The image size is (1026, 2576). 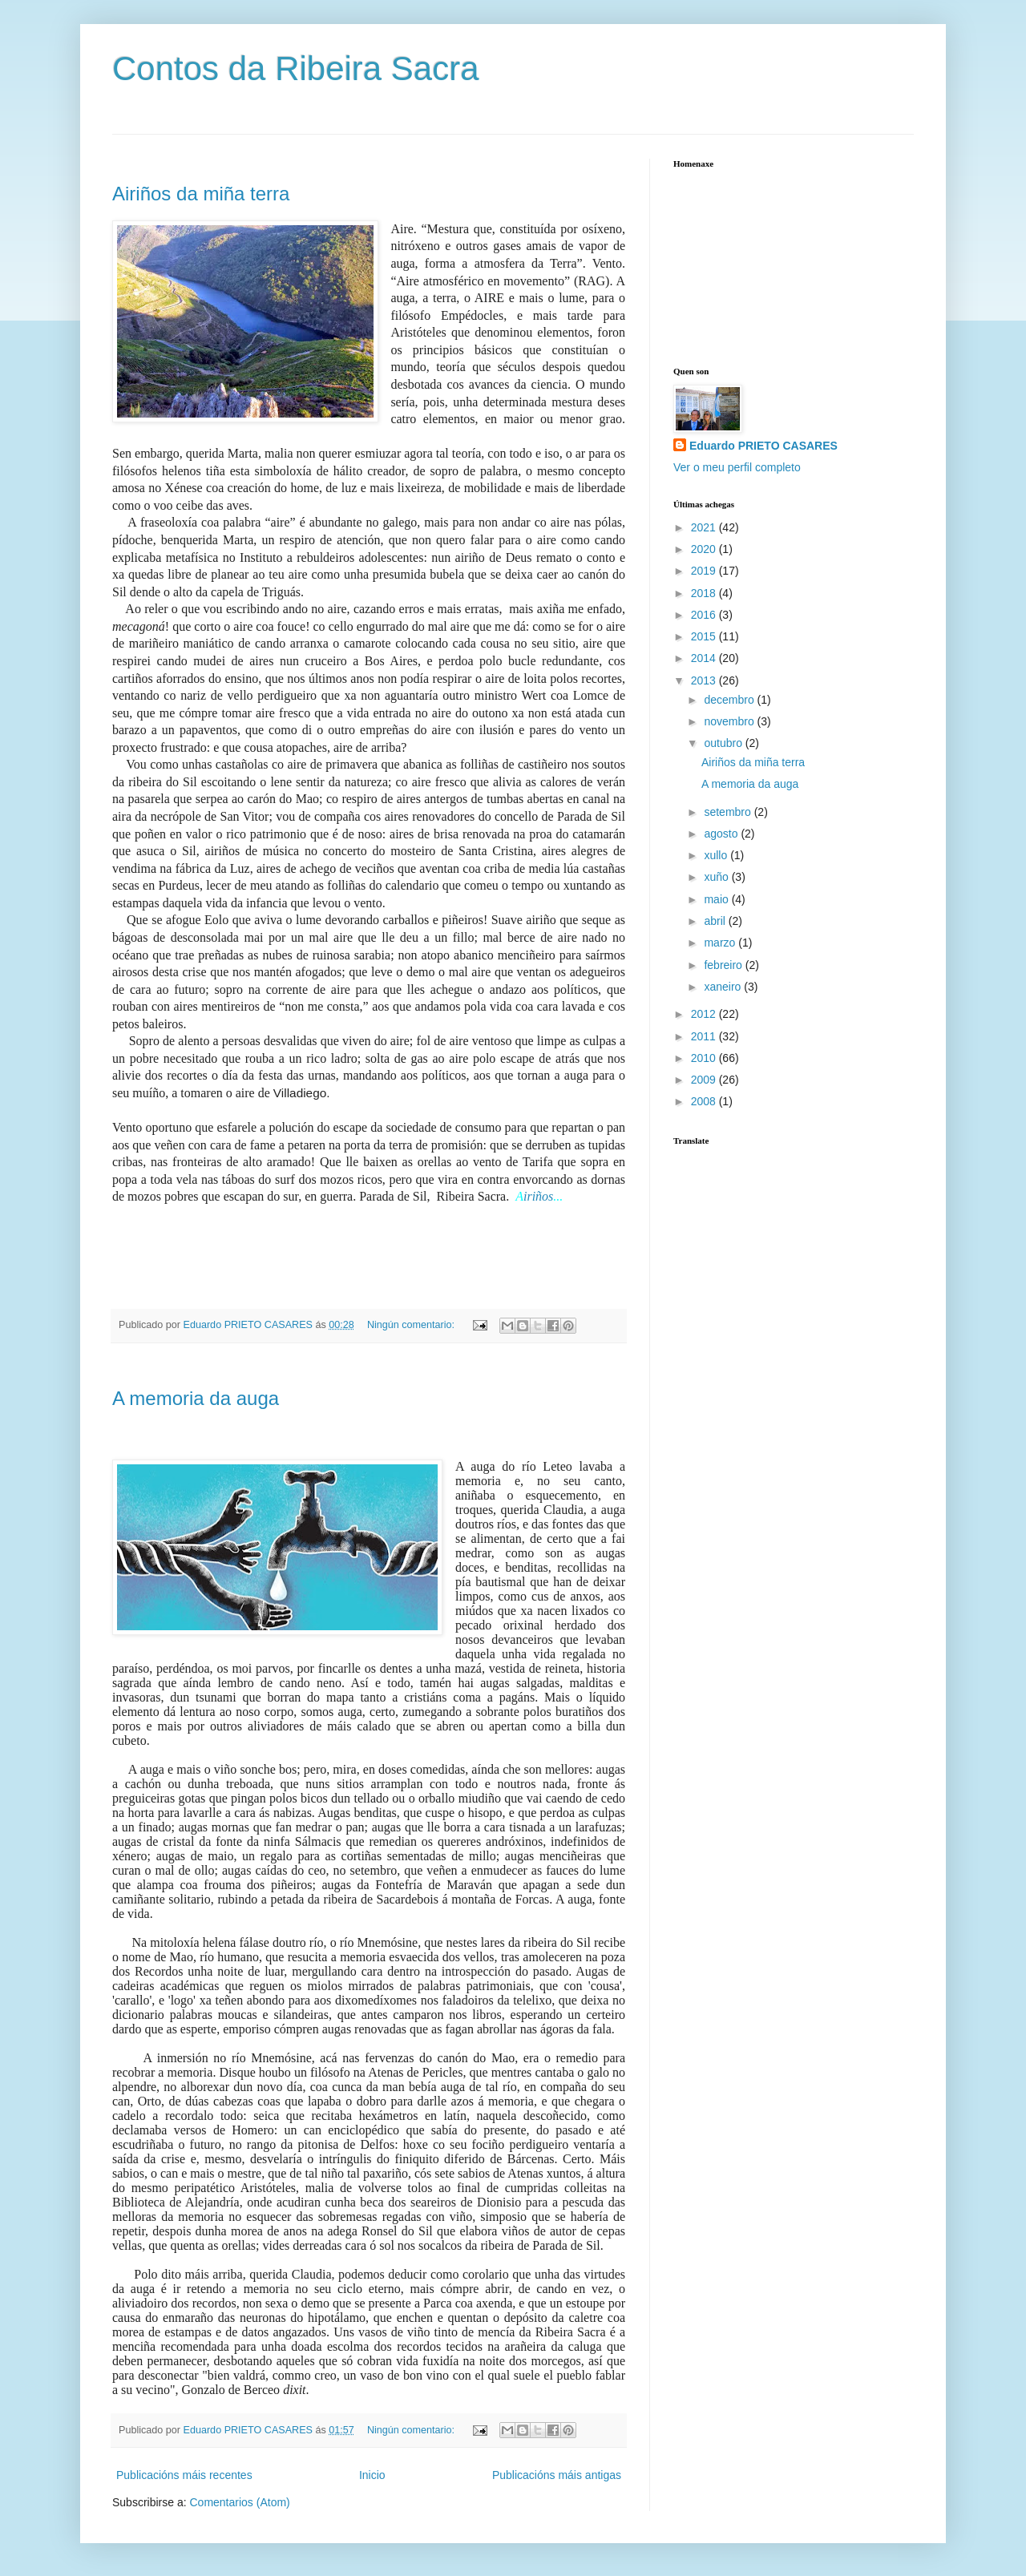 I want to click on xullo, so click(x=717, y=855).